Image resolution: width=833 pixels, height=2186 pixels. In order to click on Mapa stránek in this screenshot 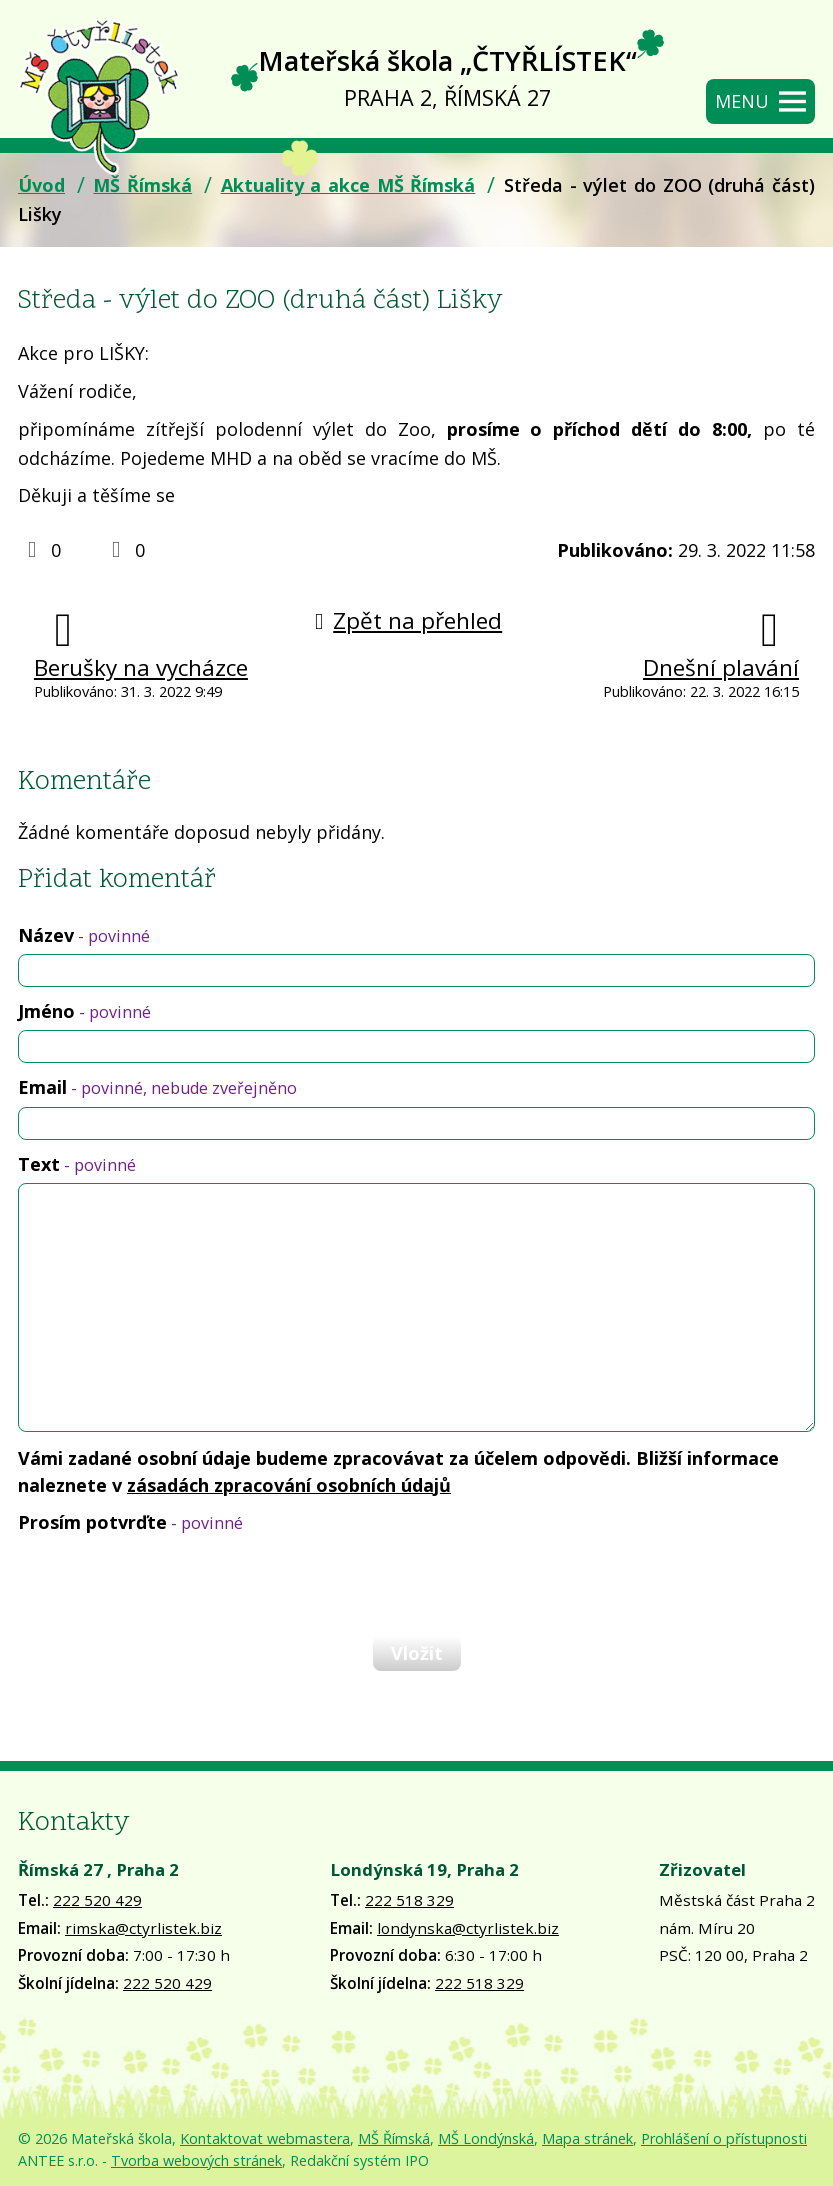, I will do `click(587, 2138)`.